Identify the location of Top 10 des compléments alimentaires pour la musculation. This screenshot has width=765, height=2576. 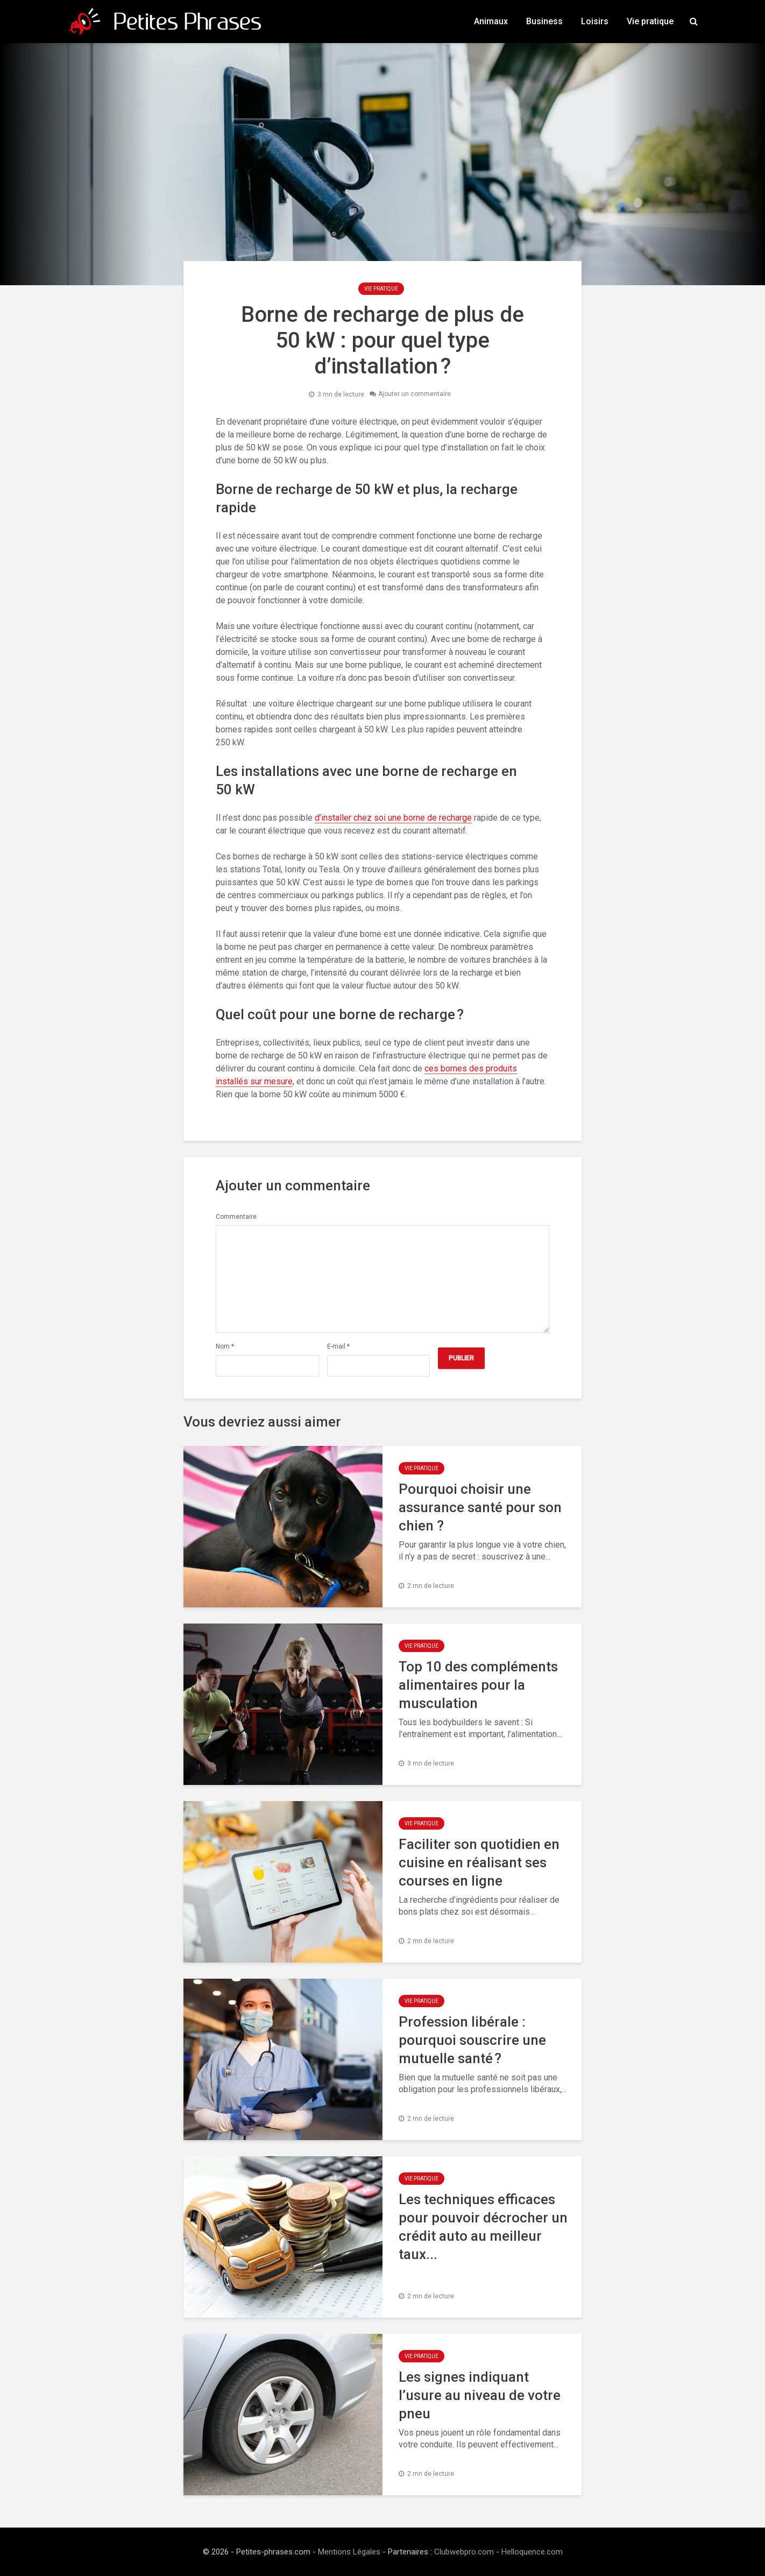
(478, 1684).